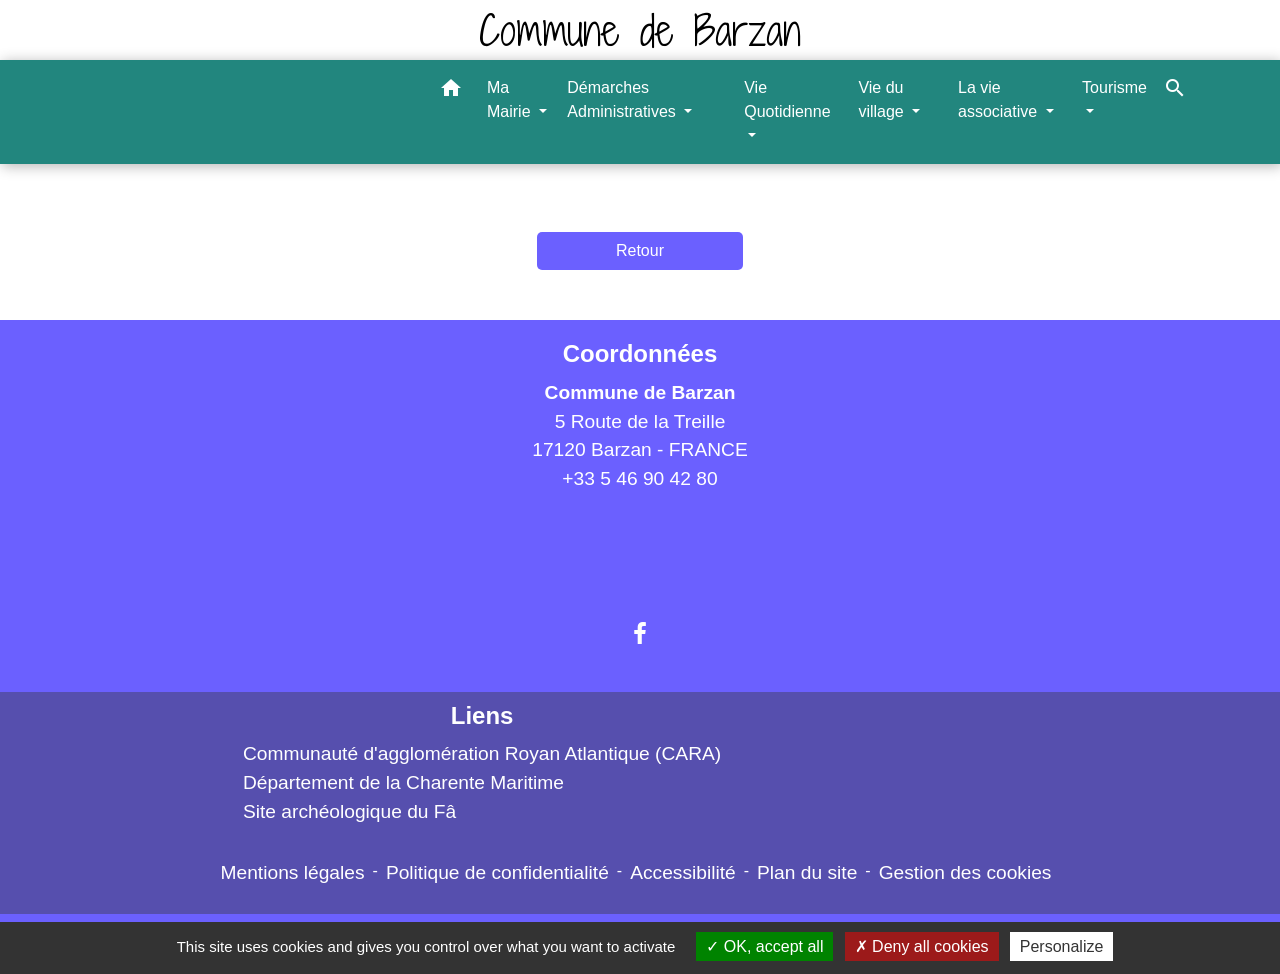 Image resolution: width=1280 pixels, height=974 pixels. Describe the element at coordinates (683, 872) in the screenshot. I see `Accessibilité` at that location.